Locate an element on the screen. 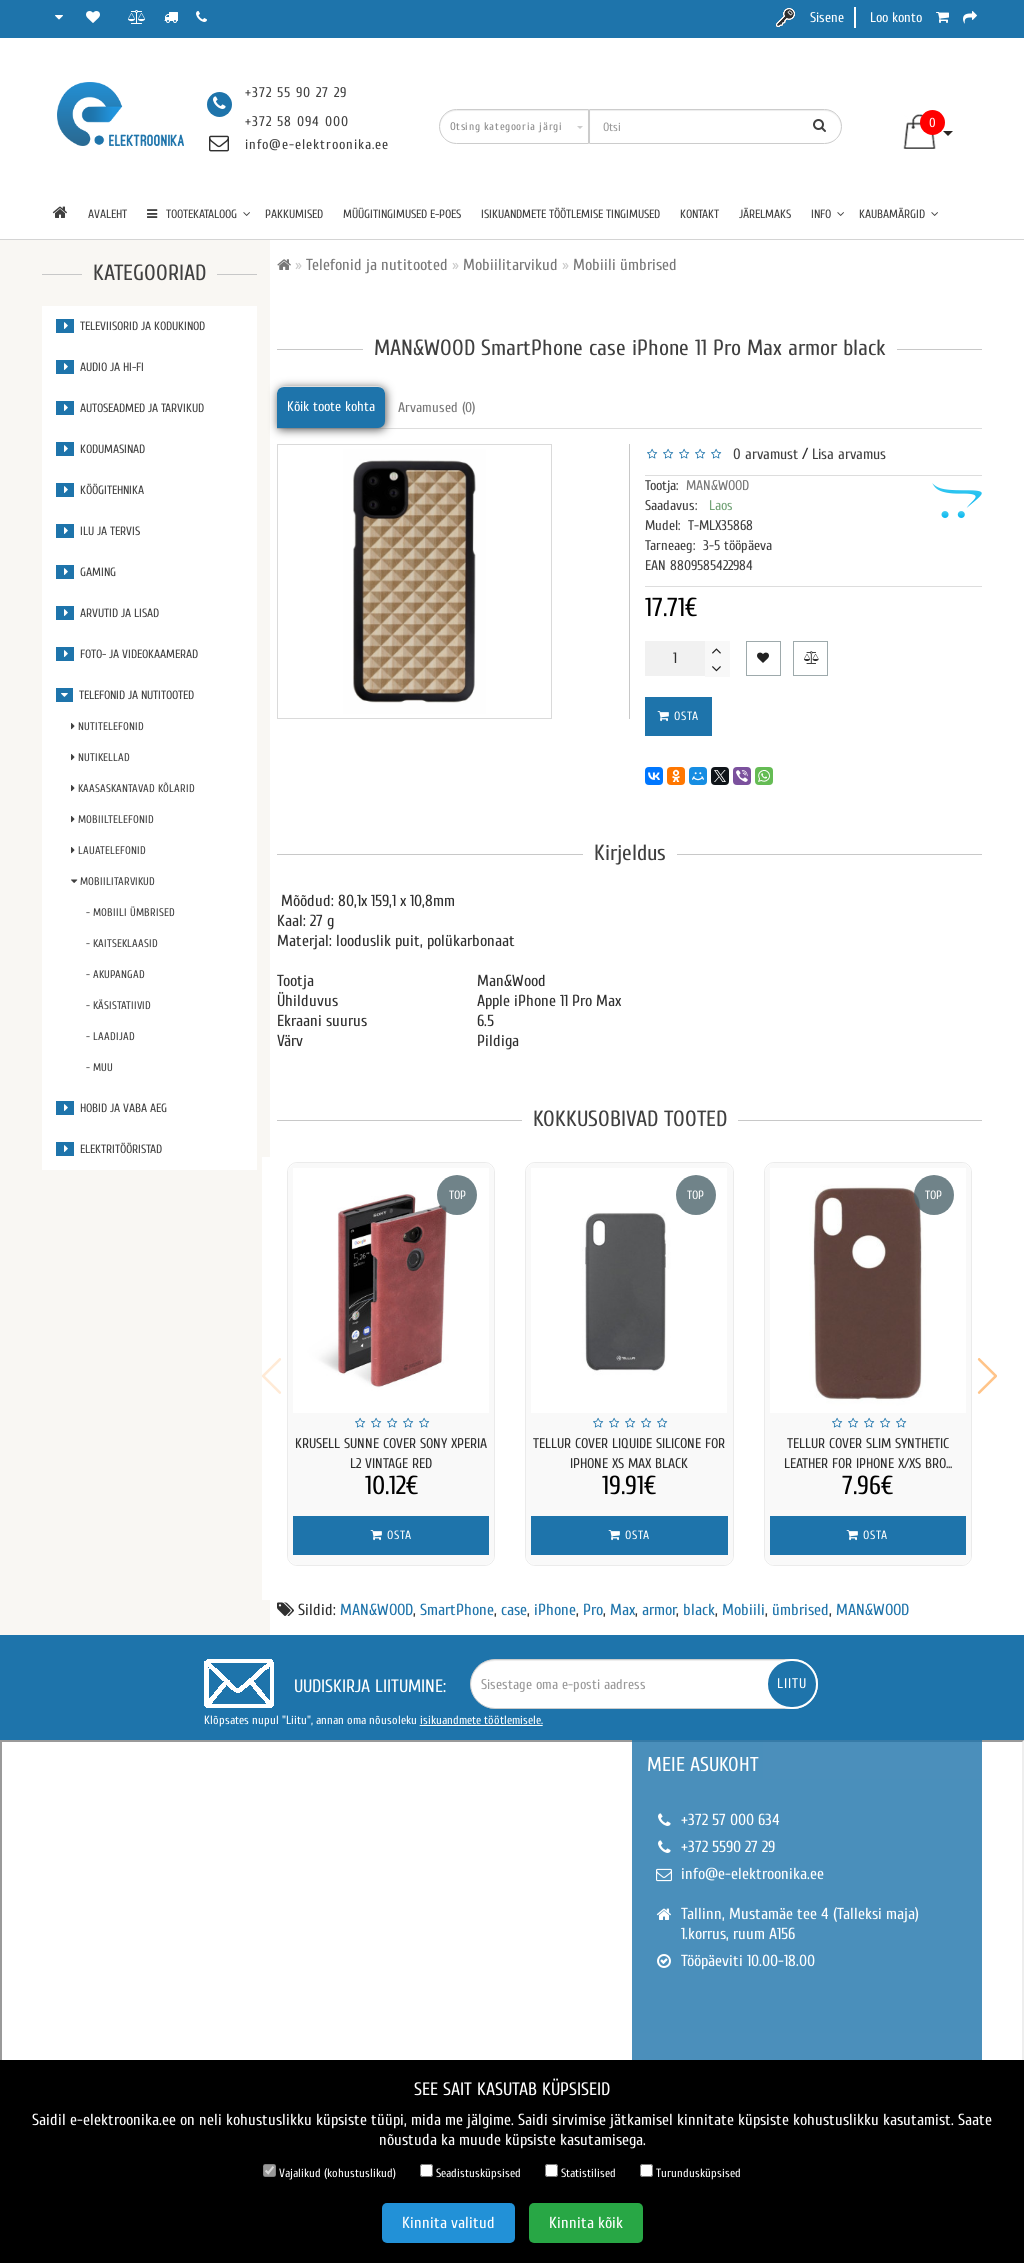 The height and width of the screenshot is (2263, 1024). +372 58 094 000 is located at coordinates (297, 121).